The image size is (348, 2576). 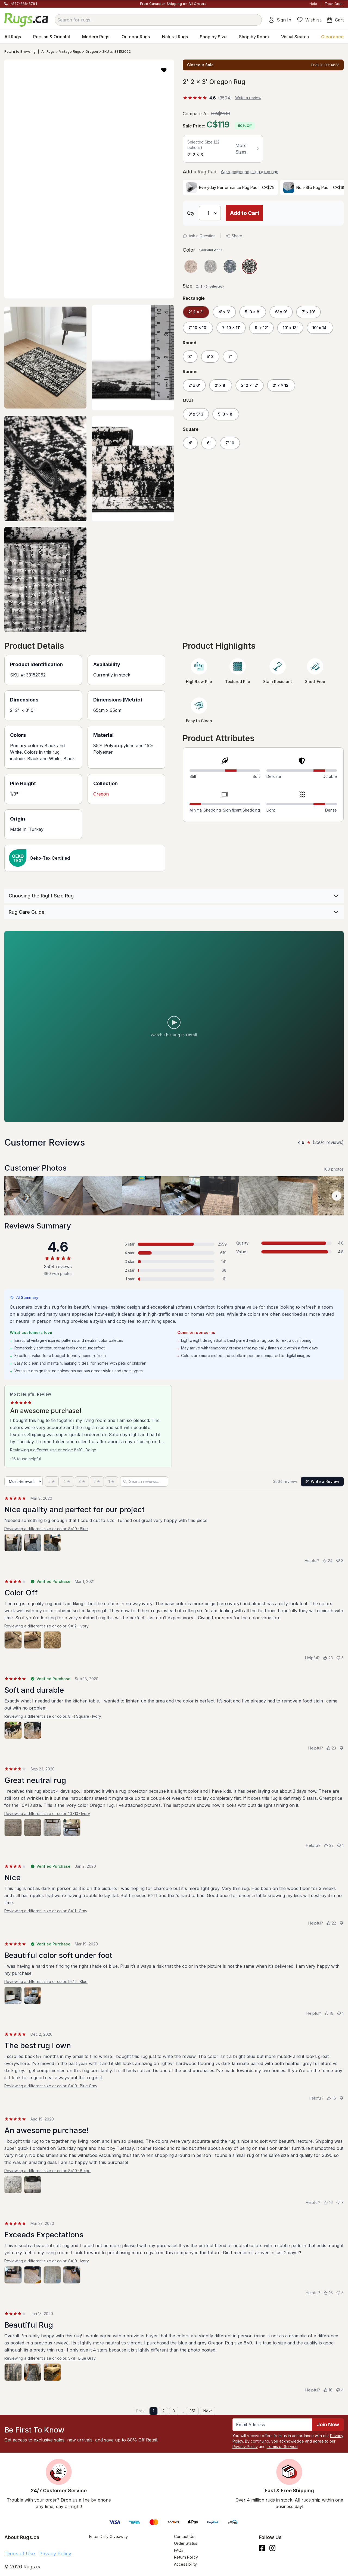 I want to click on Reviewing a different size or color: 10x13 · Ivory, so click(x=47, y=1813).